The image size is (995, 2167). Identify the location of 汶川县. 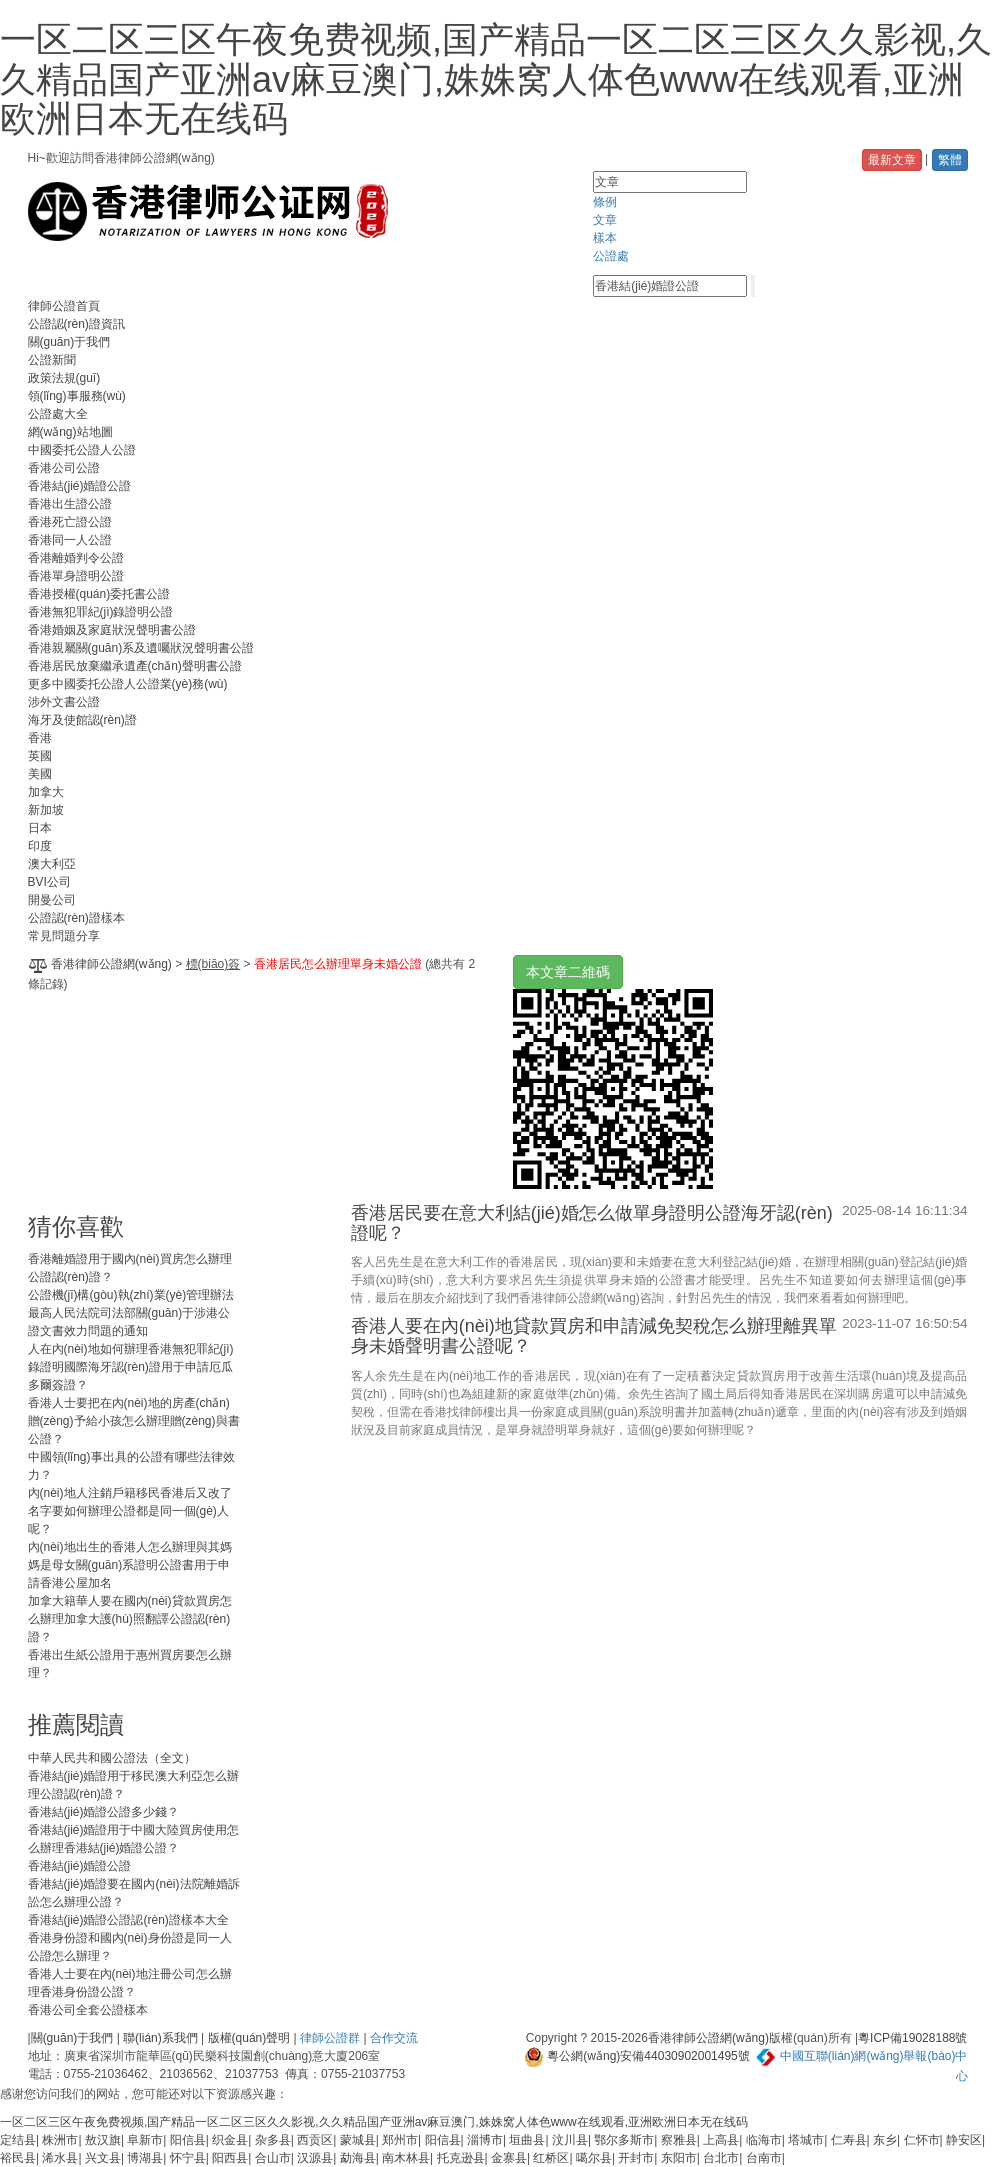
(570, 2140).